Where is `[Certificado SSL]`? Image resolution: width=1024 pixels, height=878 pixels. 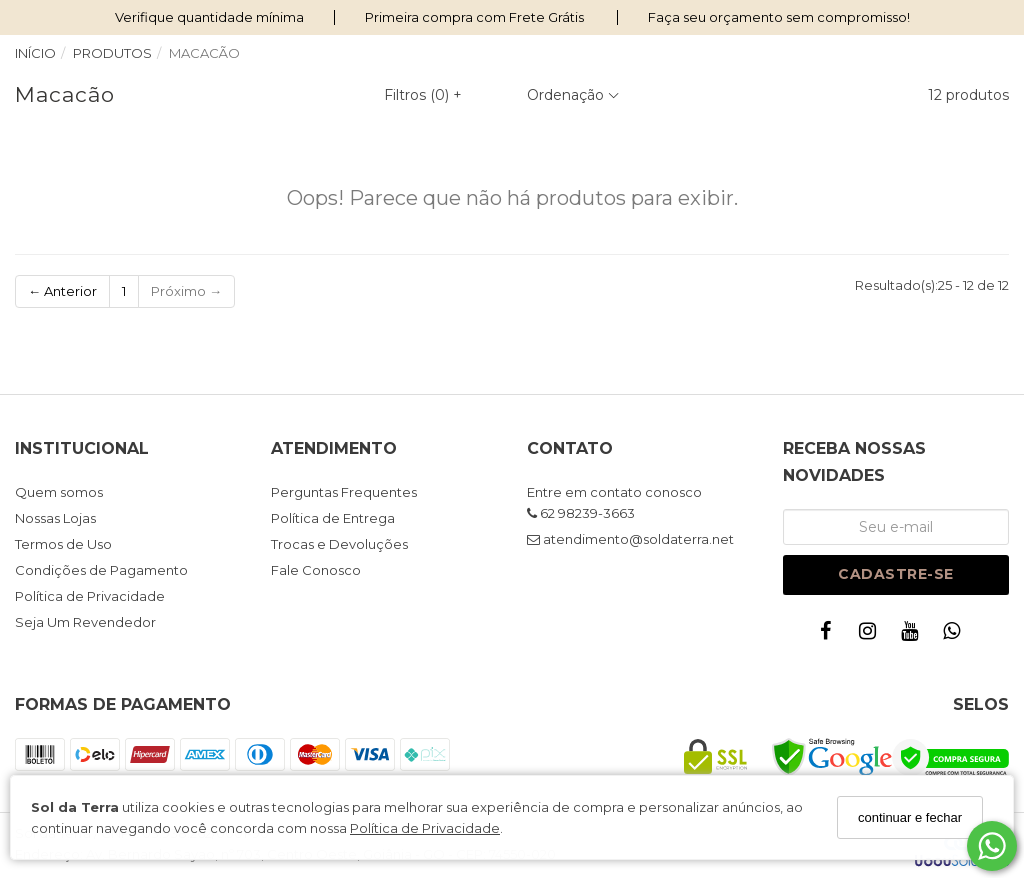 [Certificado SSL] is located at coordinates (715, 770).